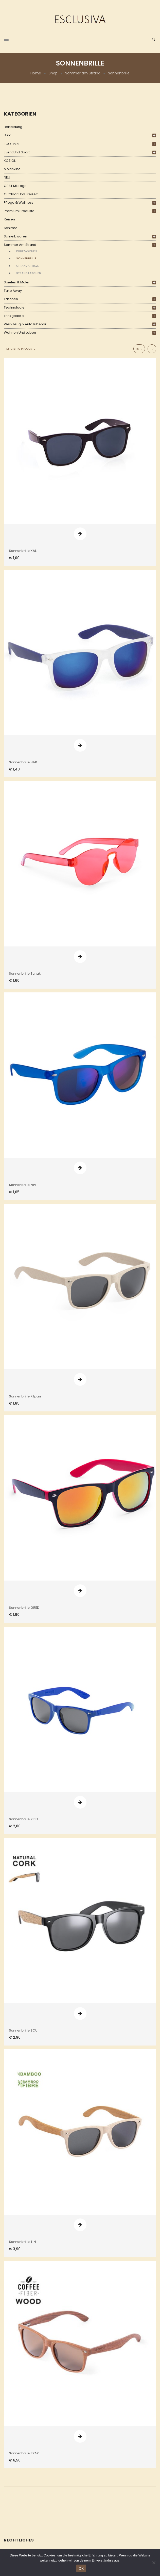  Describe the element at coordinates (21, 194) in the screenshot. I see `Outdoor und Freizeit` at that location.